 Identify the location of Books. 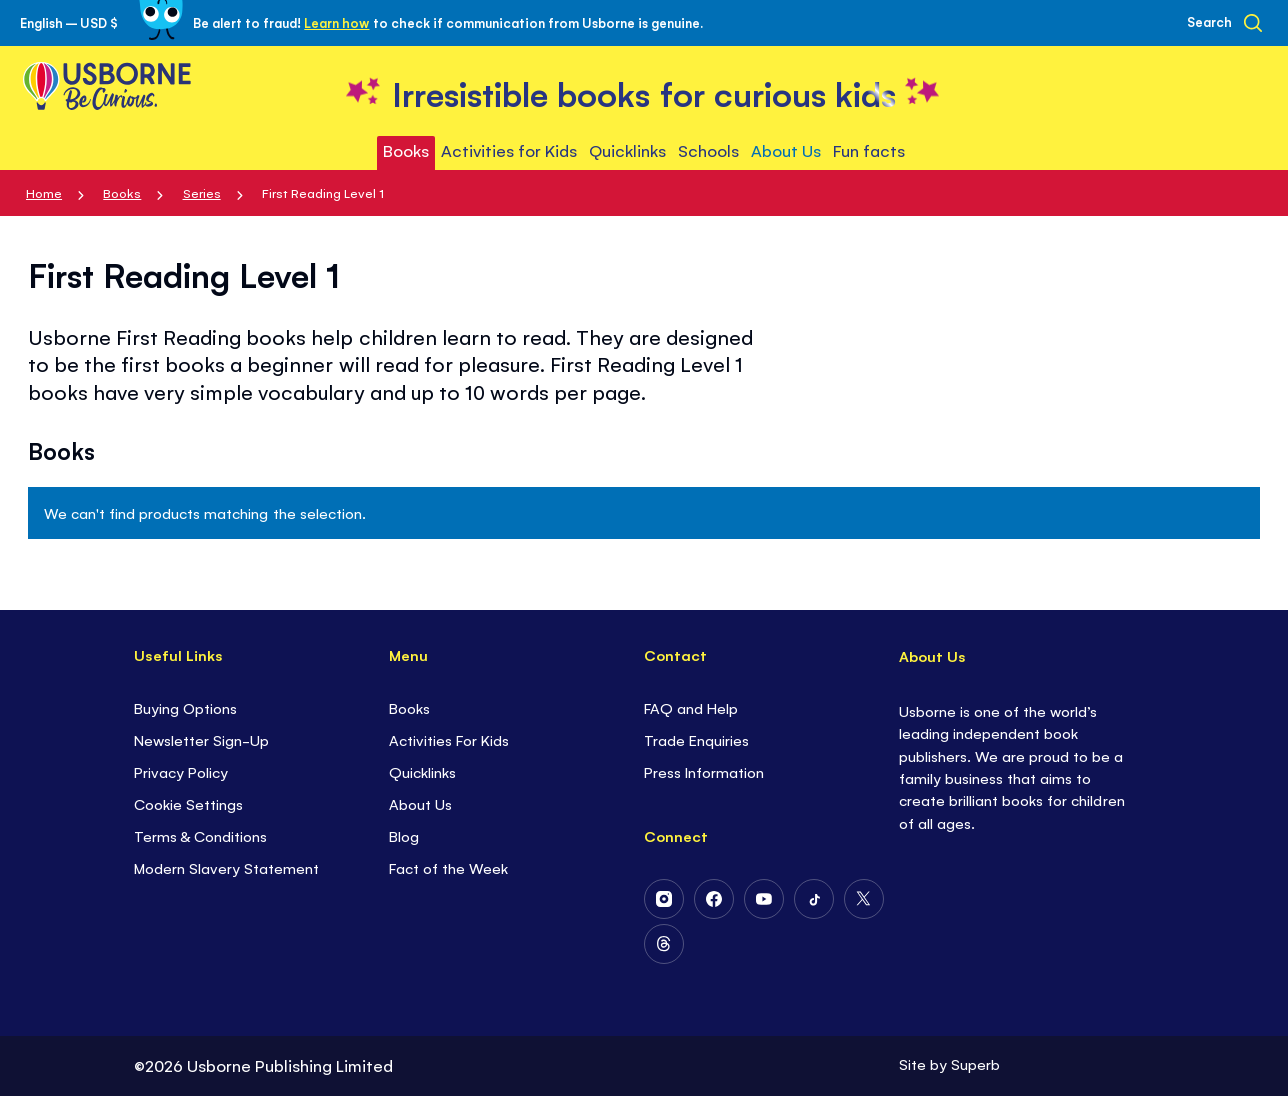
(122, 192).